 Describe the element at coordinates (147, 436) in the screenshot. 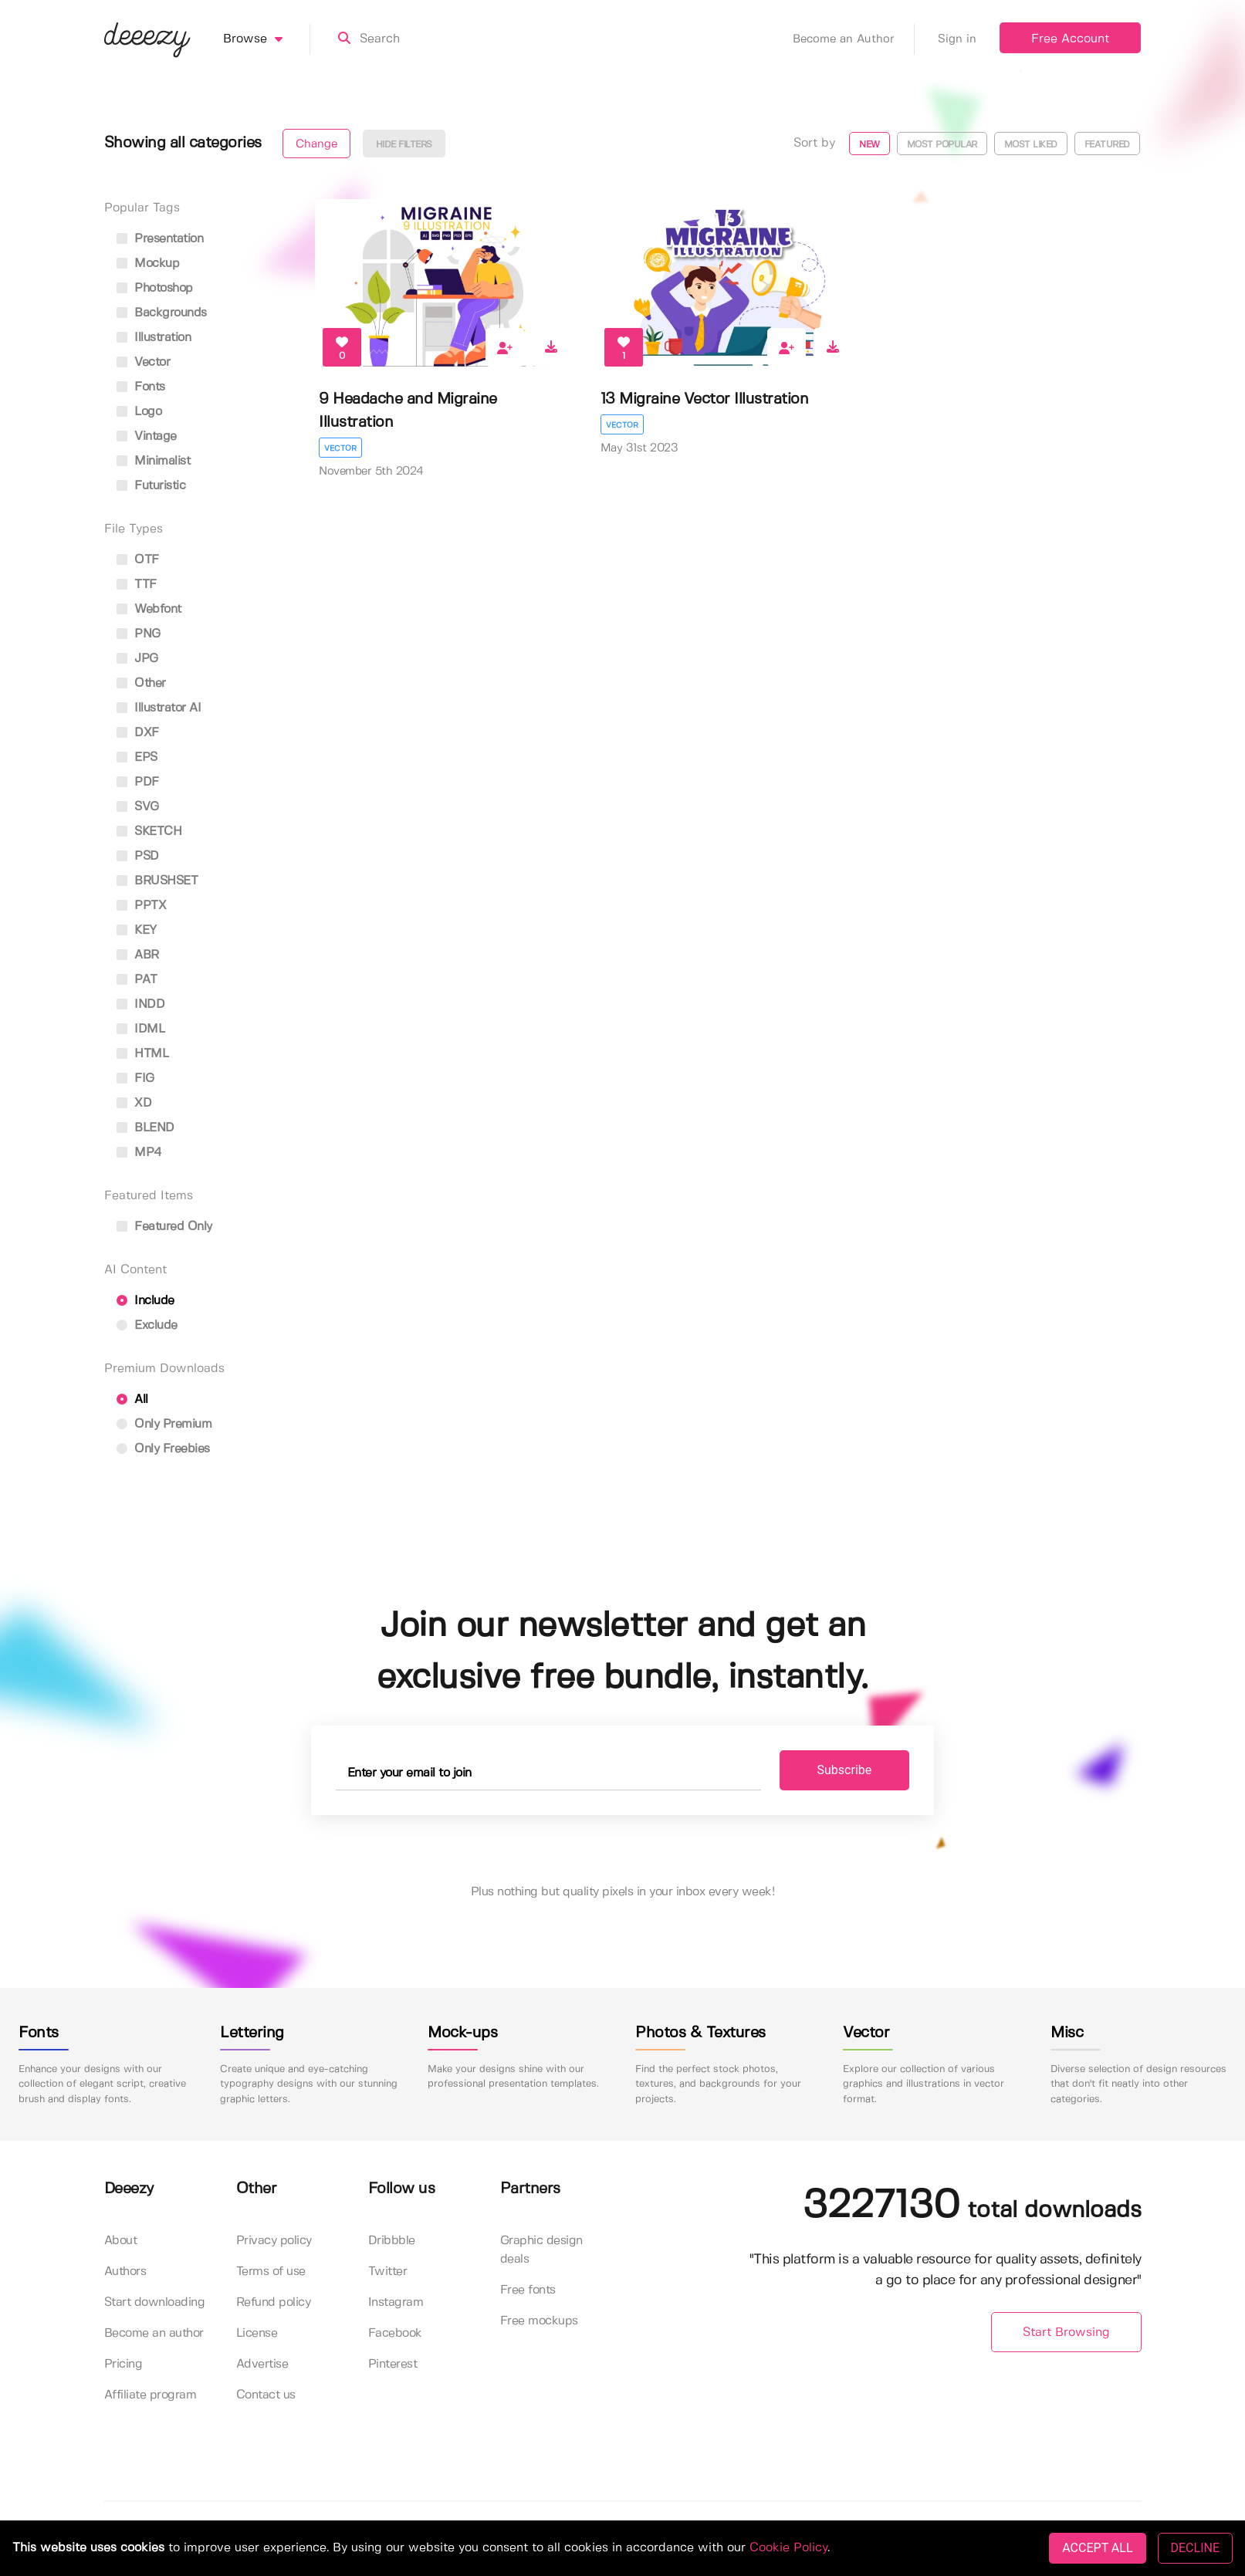

I see `vintage` at that location.